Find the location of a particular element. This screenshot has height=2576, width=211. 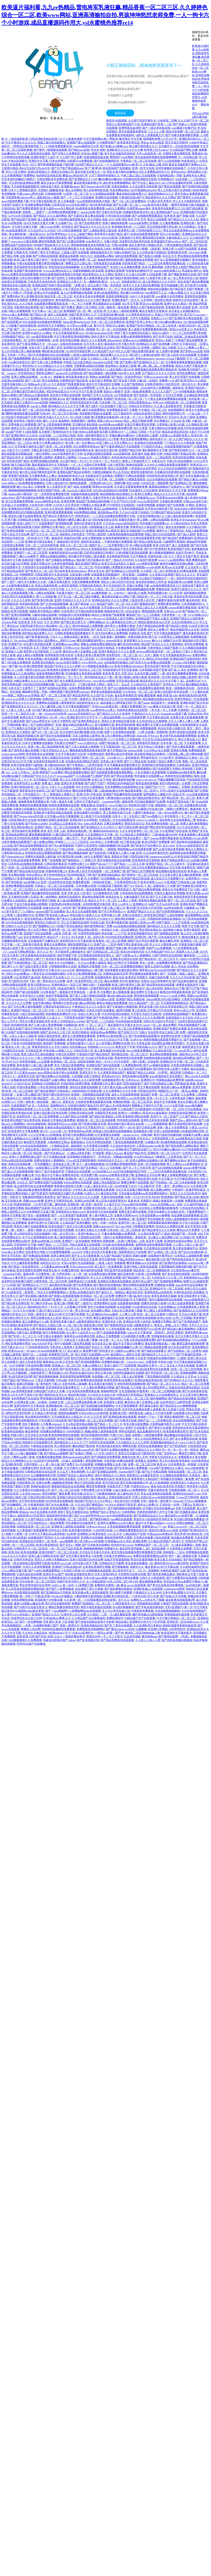

星空在线观看免费高清 is located at coordinates (133, 131).